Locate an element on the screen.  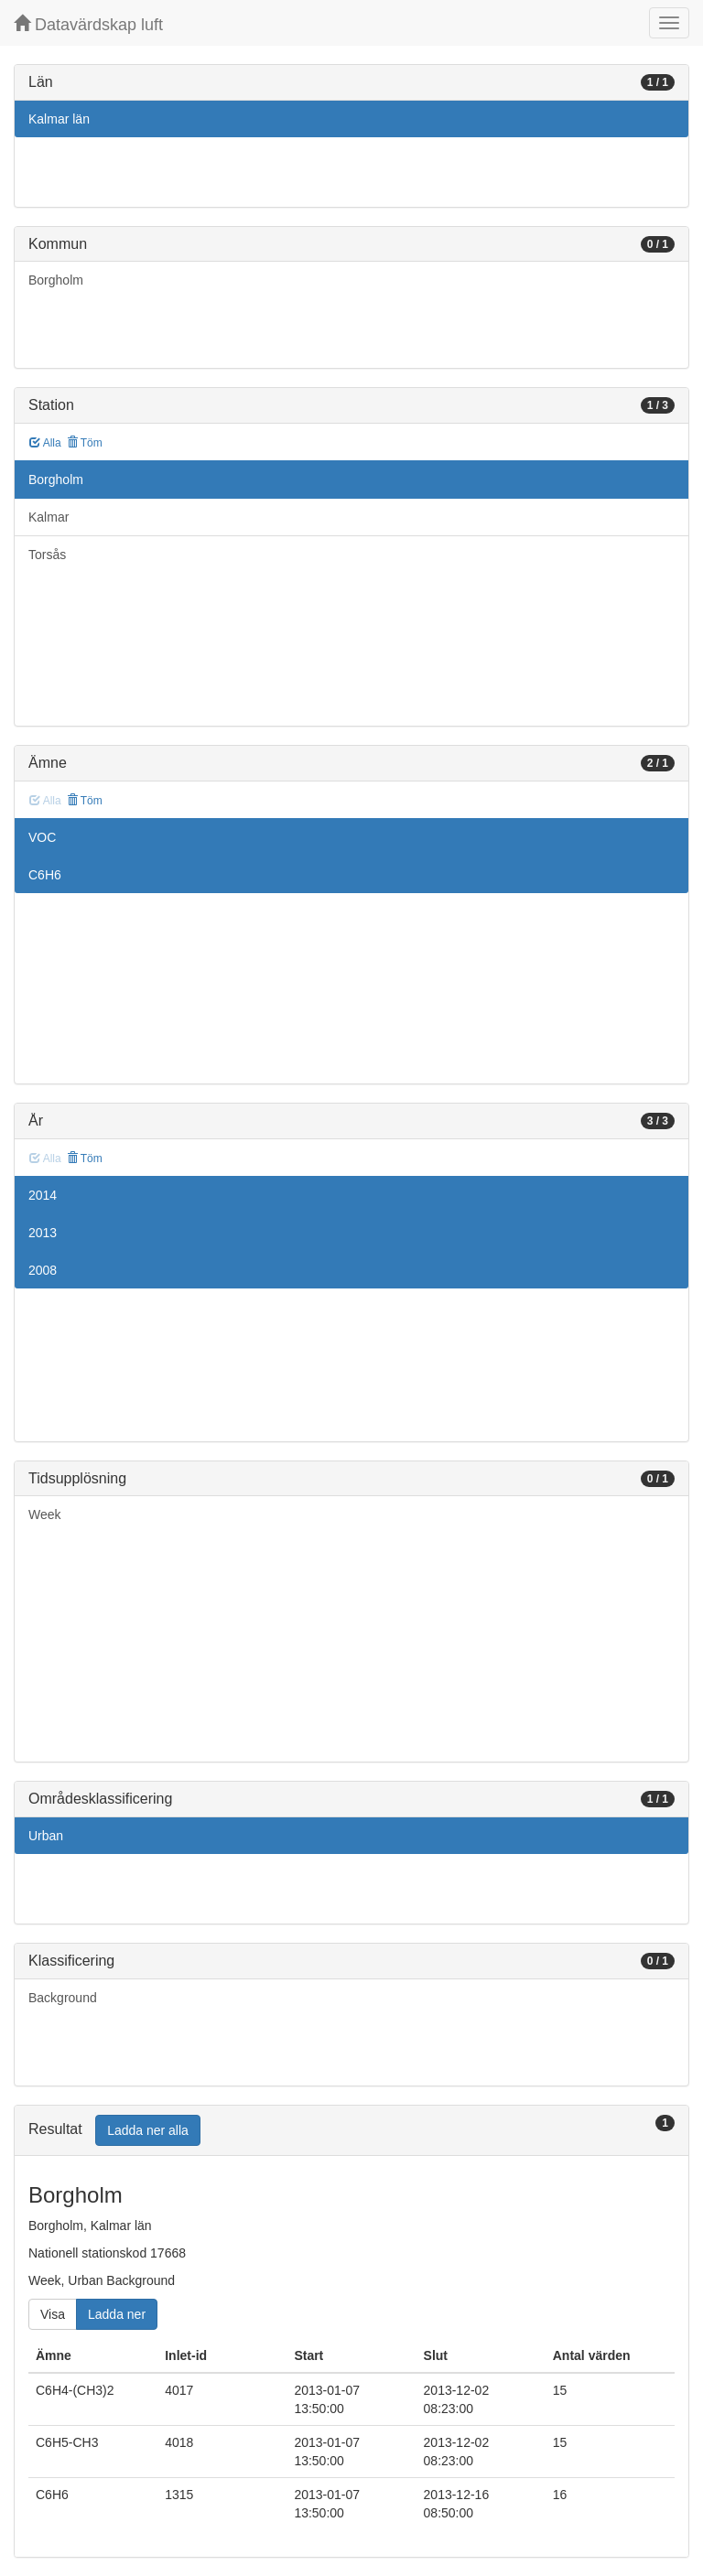
2014 is located at coordinates (42, 1195).